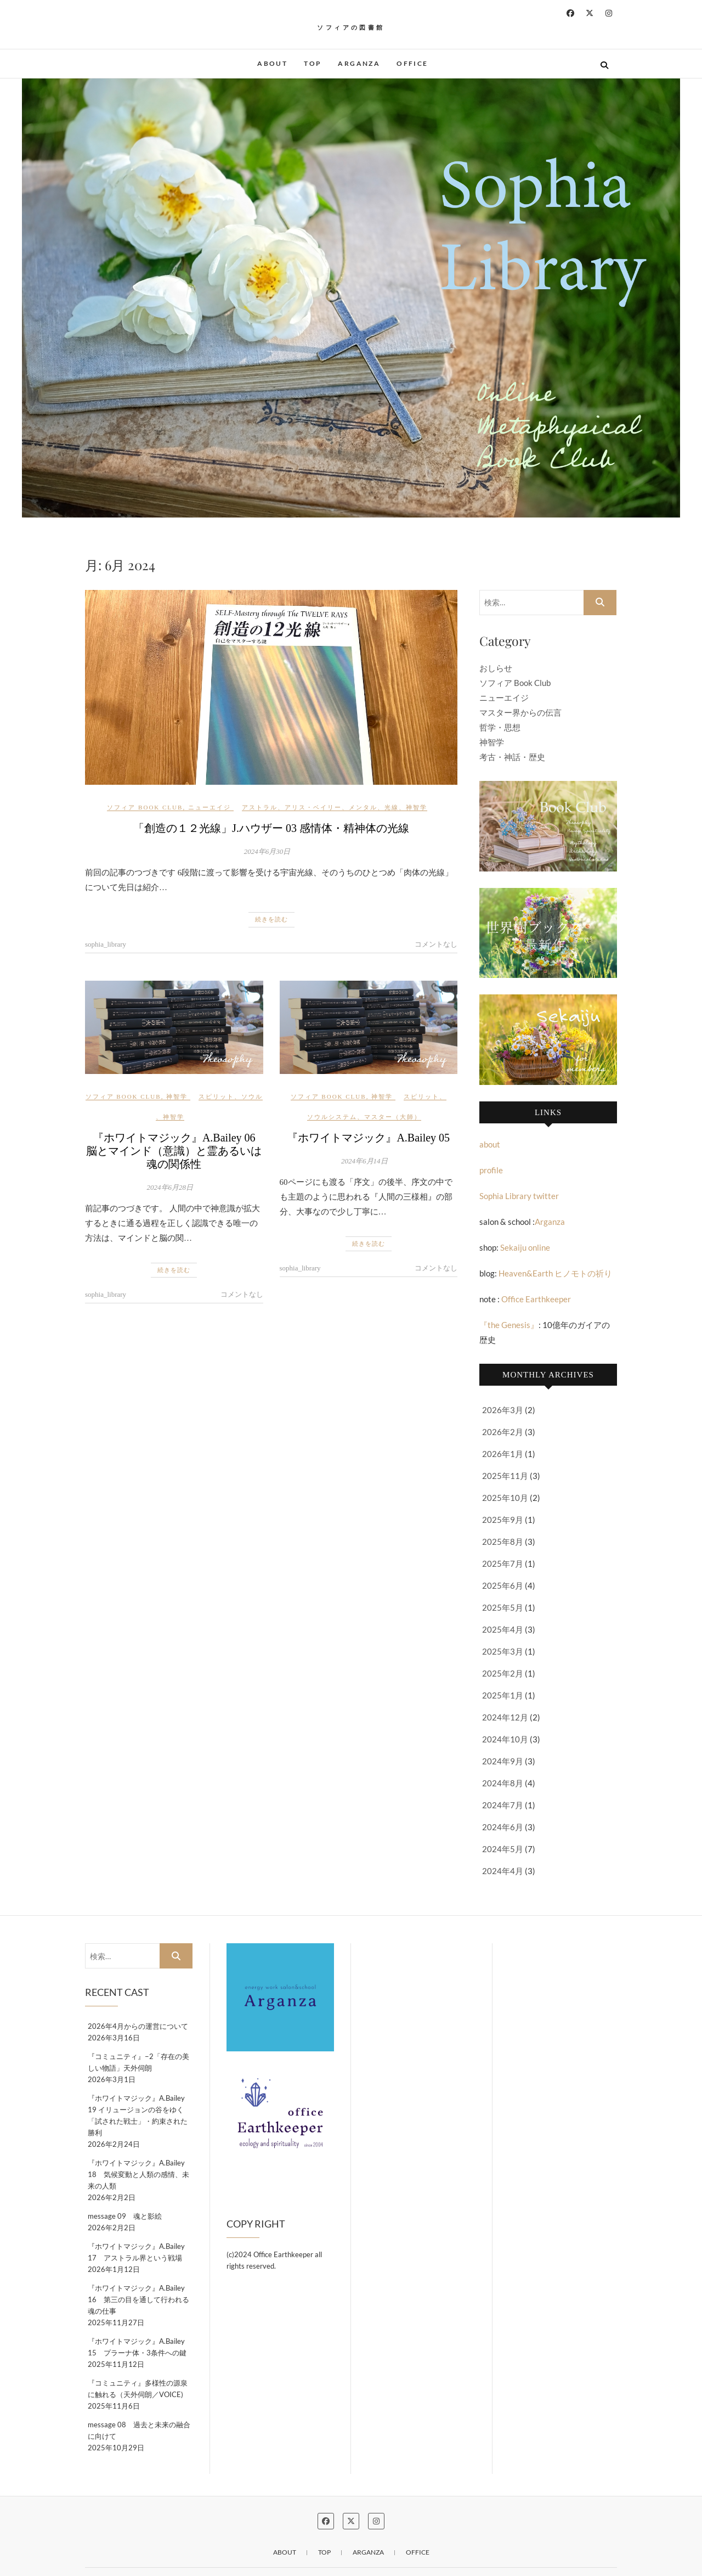 The height and width of the screenshot is (2576, 702). I want to click on ソウルシステム, so click(332, 1116).